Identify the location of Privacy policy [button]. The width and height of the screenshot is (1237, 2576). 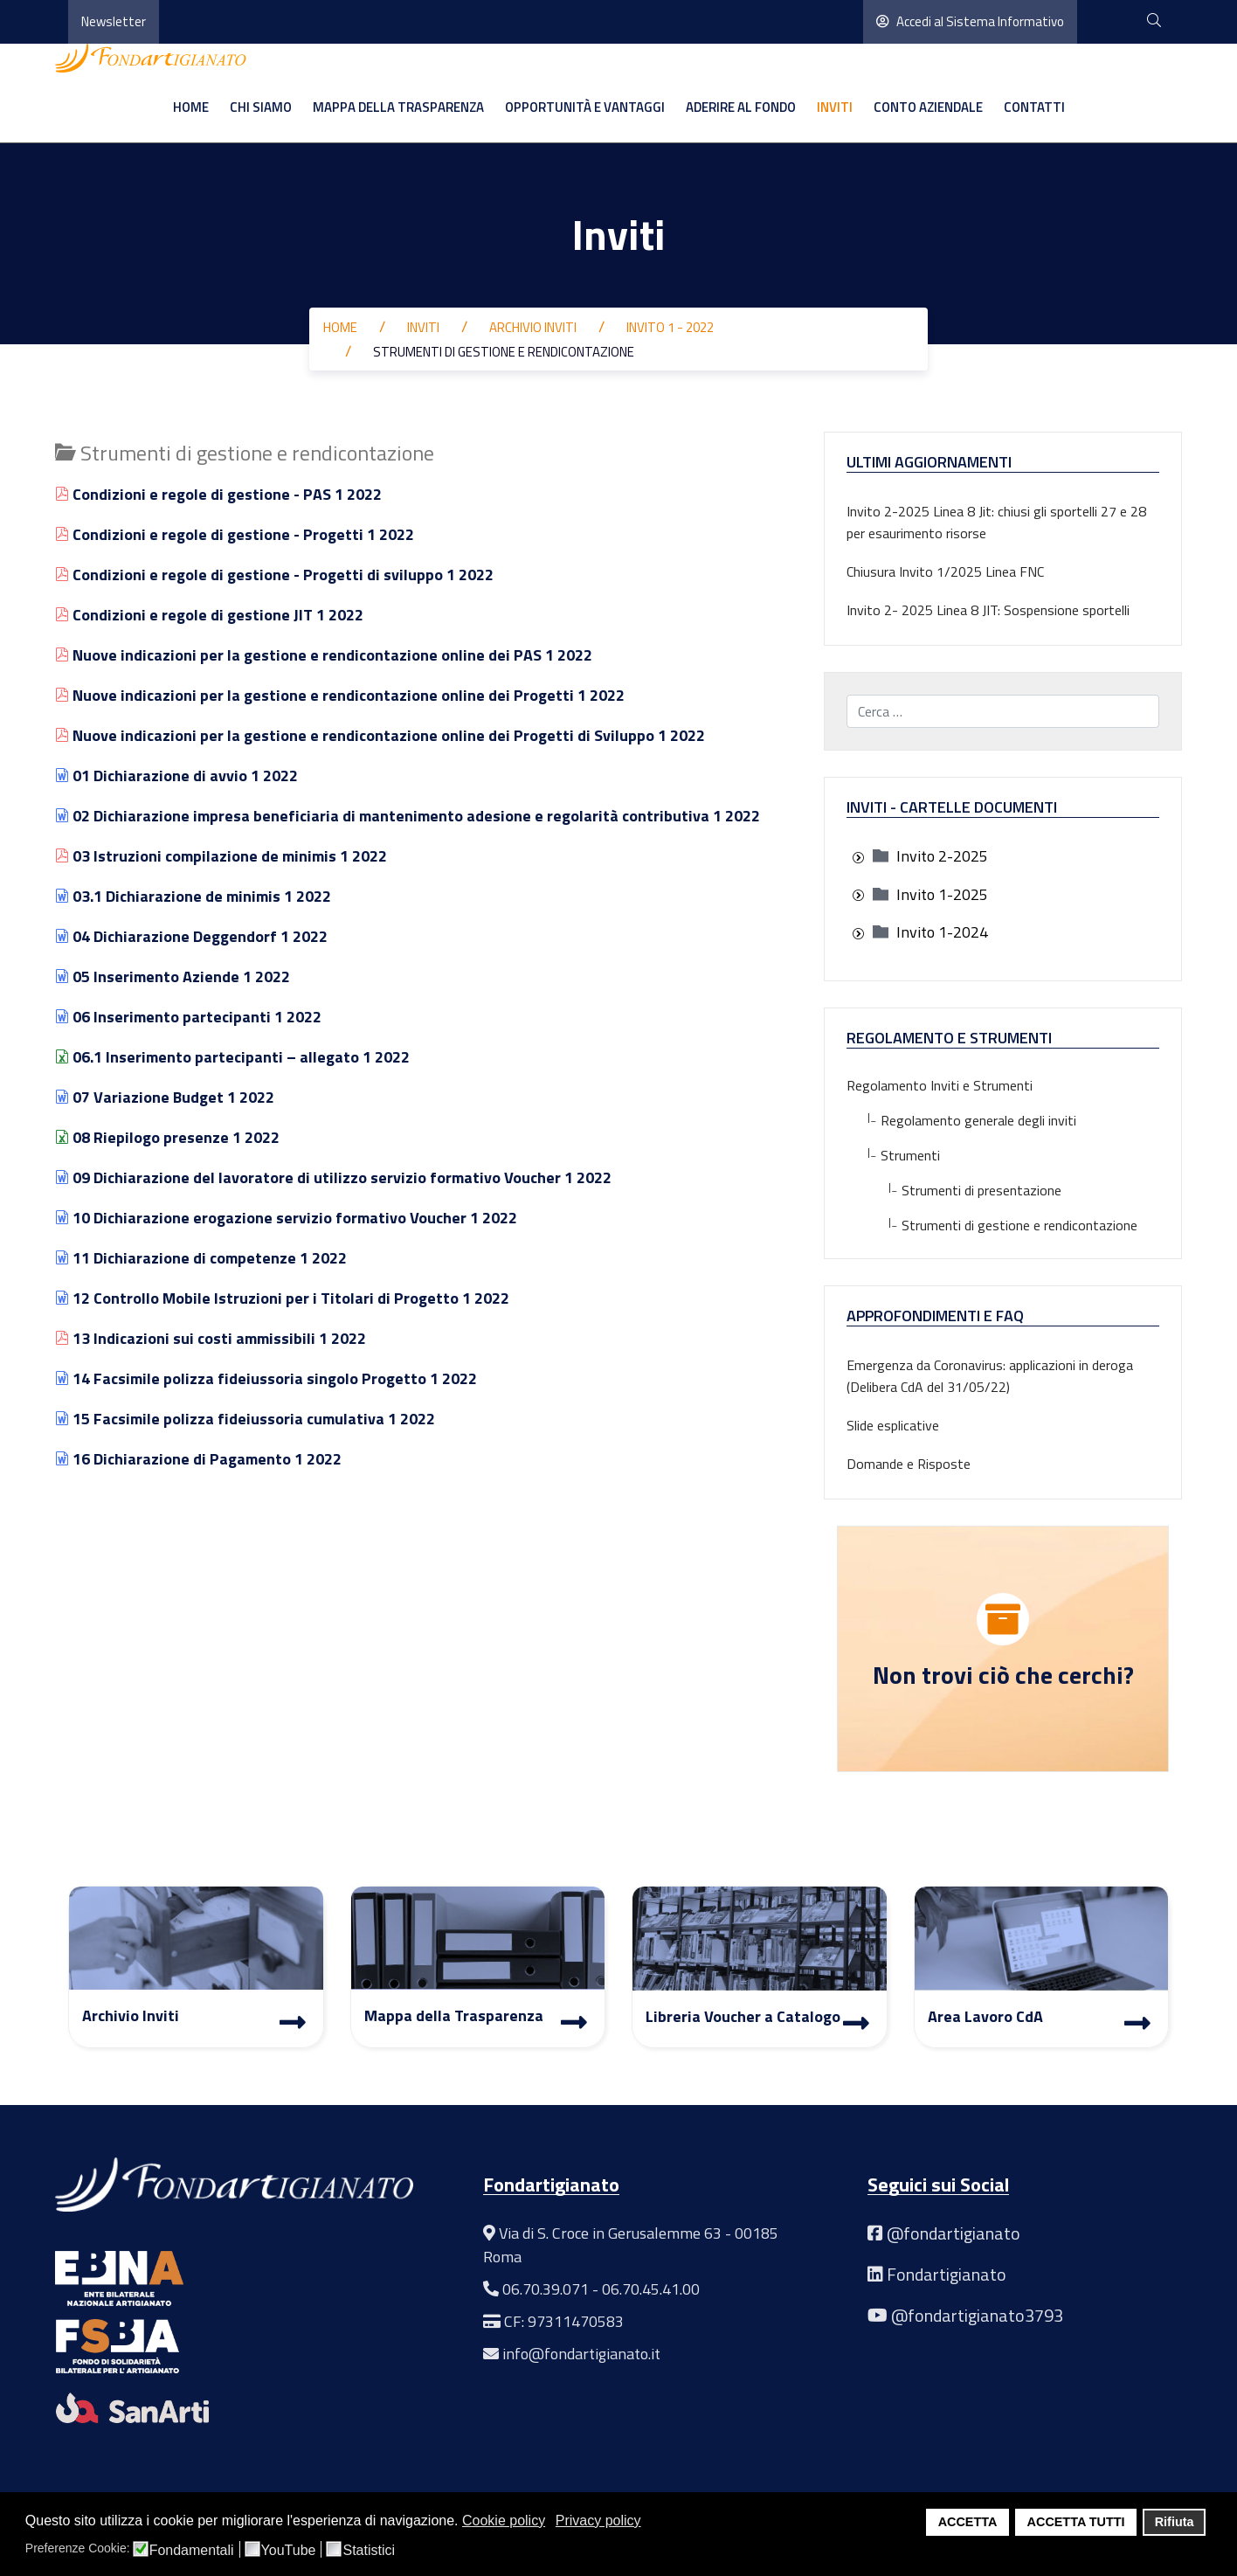
(598, 2520).